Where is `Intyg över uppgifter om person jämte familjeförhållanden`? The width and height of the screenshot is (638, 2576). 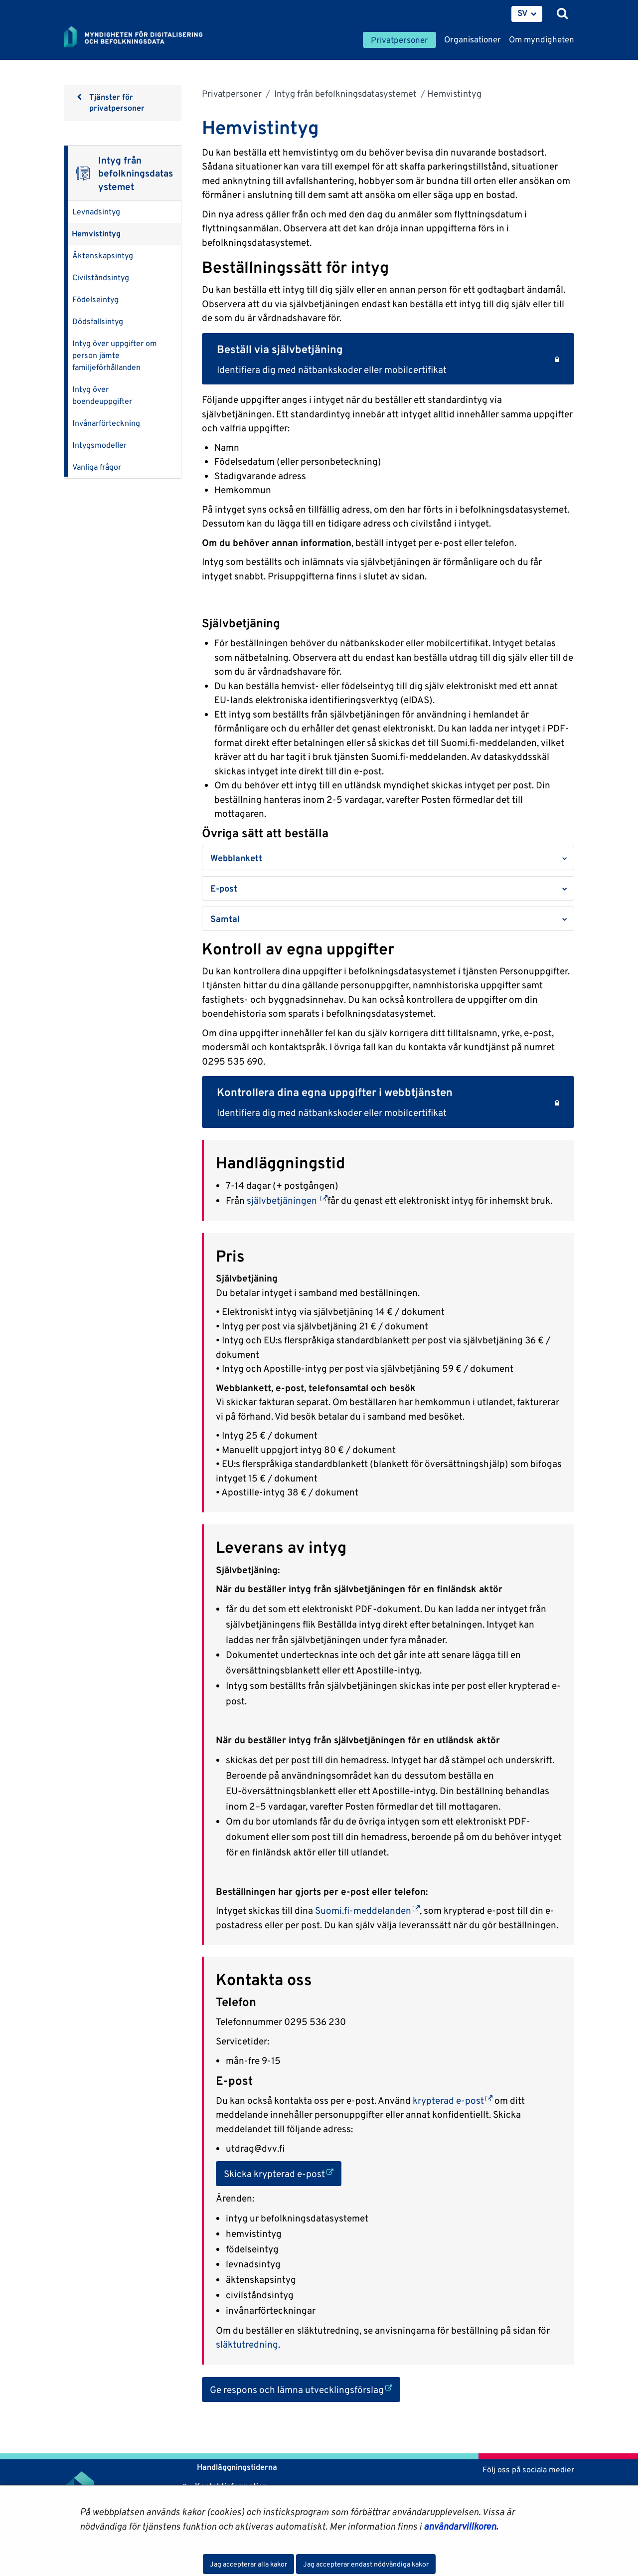
Intyg över uppgifter om person jämte familjeförhållanden is located at coordinates (114, 355).